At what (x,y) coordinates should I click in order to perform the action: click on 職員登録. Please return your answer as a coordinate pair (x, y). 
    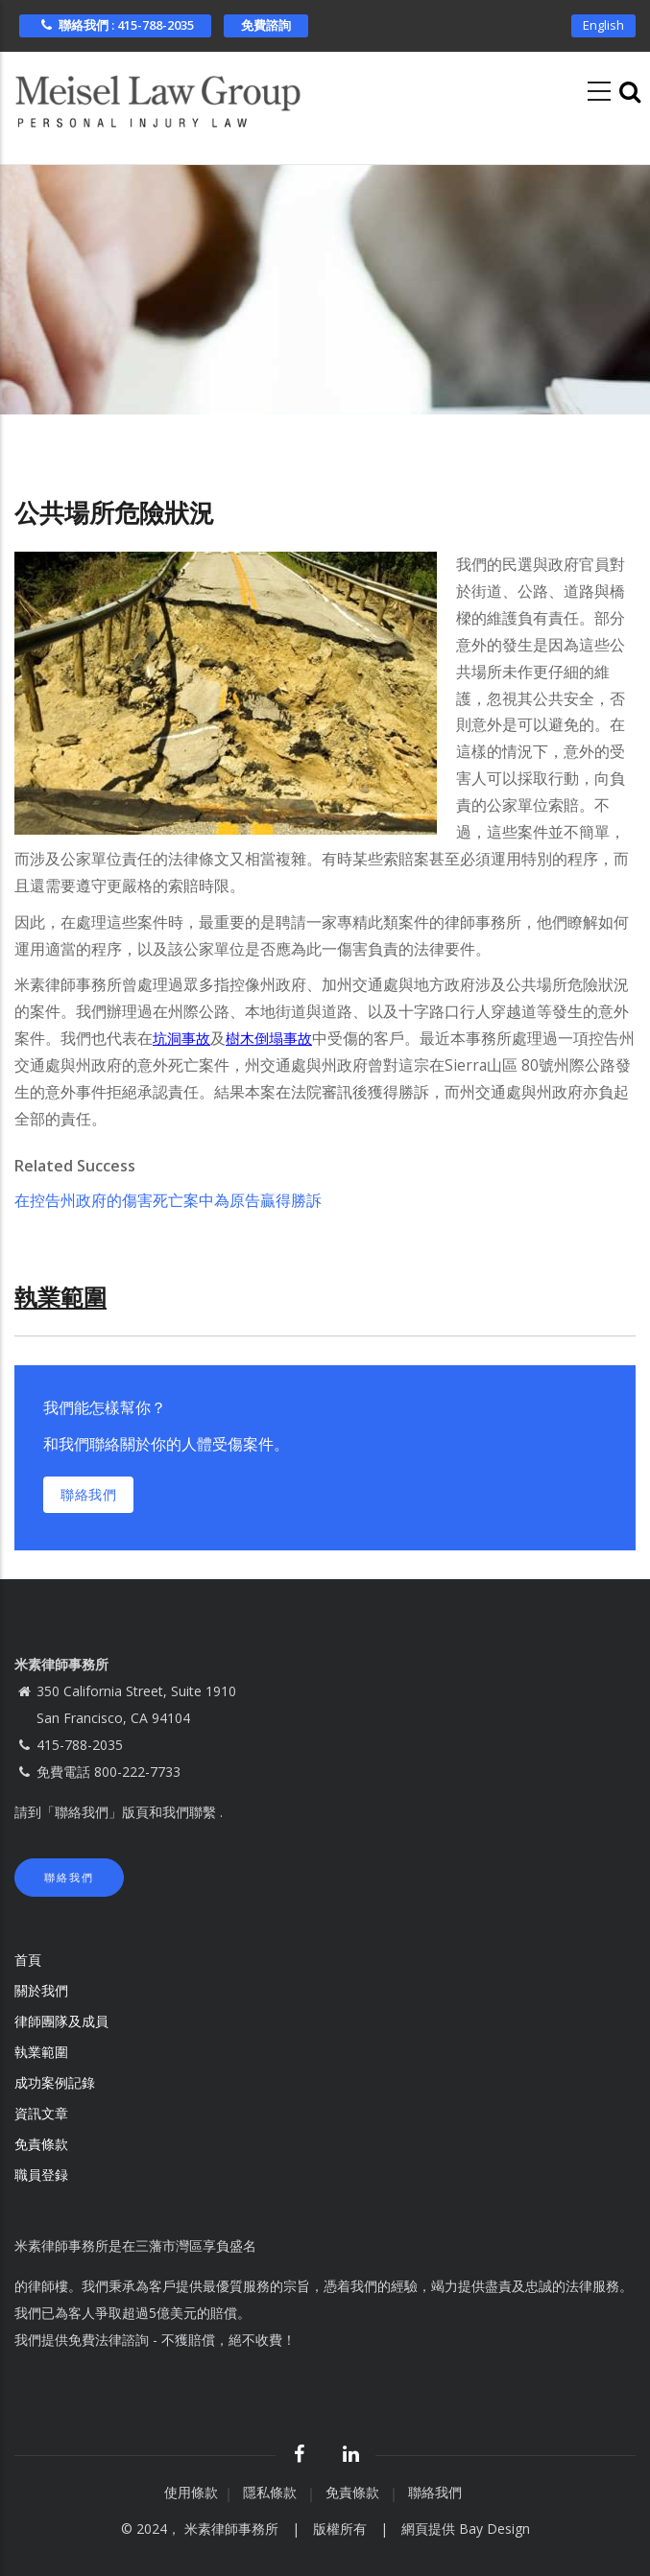
    Looking at the image, I should click on (43, 2174).